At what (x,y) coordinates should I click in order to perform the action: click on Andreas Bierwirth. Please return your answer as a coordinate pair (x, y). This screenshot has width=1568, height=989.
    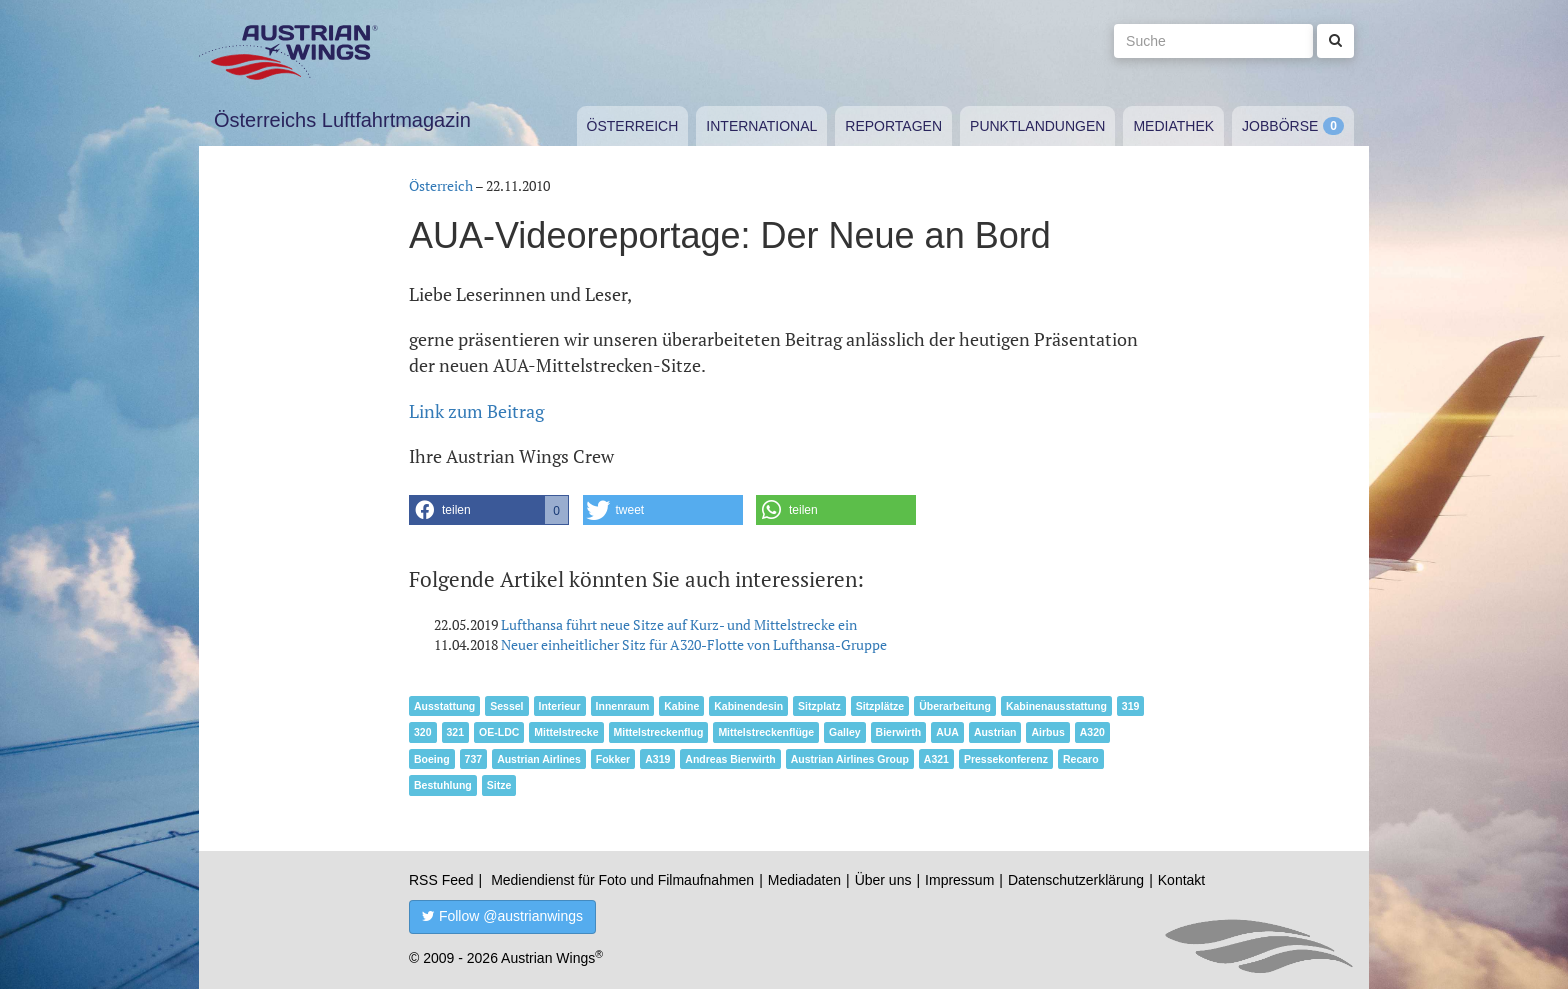
    Looking at the image, I should click on (730, 759).